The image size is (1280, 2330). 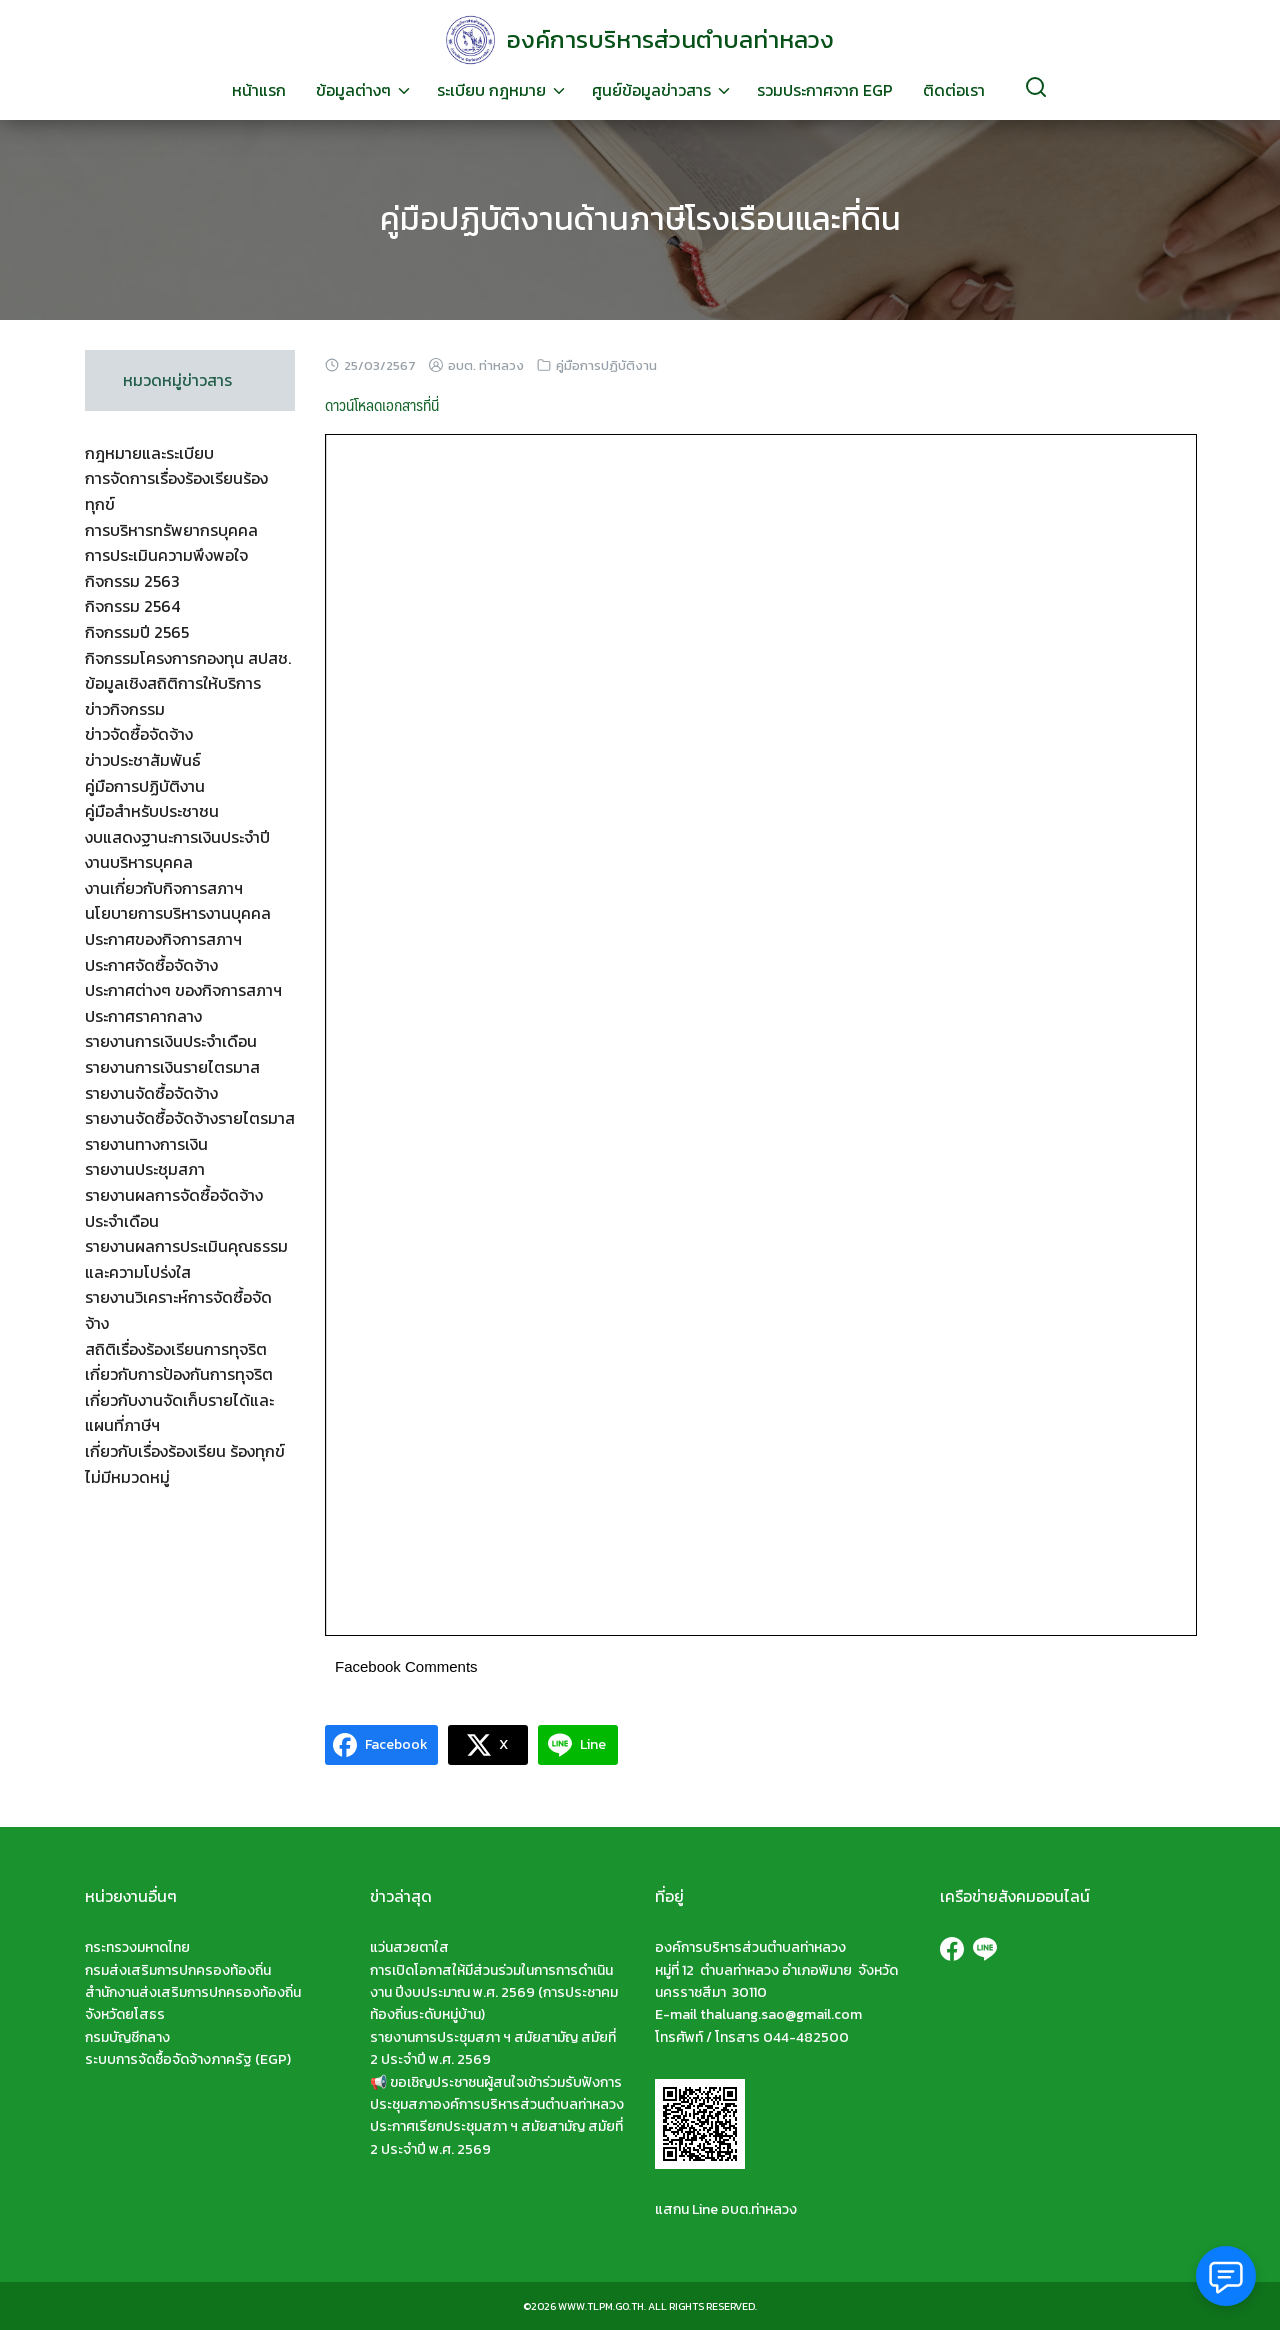 What do you see at coordinates (132, 606) in the screenshot?
I see `กิจกรรม 2564` at bounding box center [132, 606].